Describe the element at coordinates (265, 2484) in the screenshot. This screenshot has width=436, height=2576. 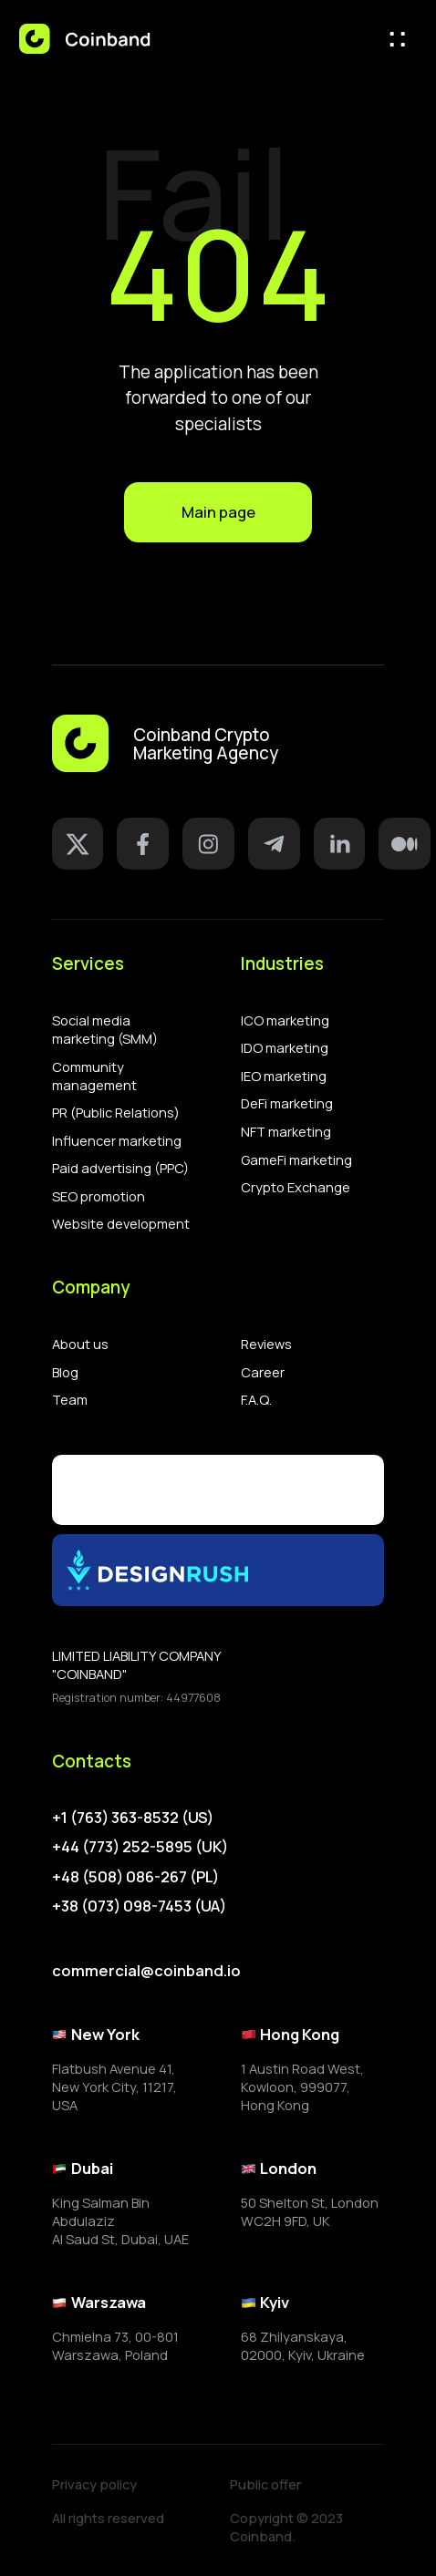
I see `Public offer` at that location.